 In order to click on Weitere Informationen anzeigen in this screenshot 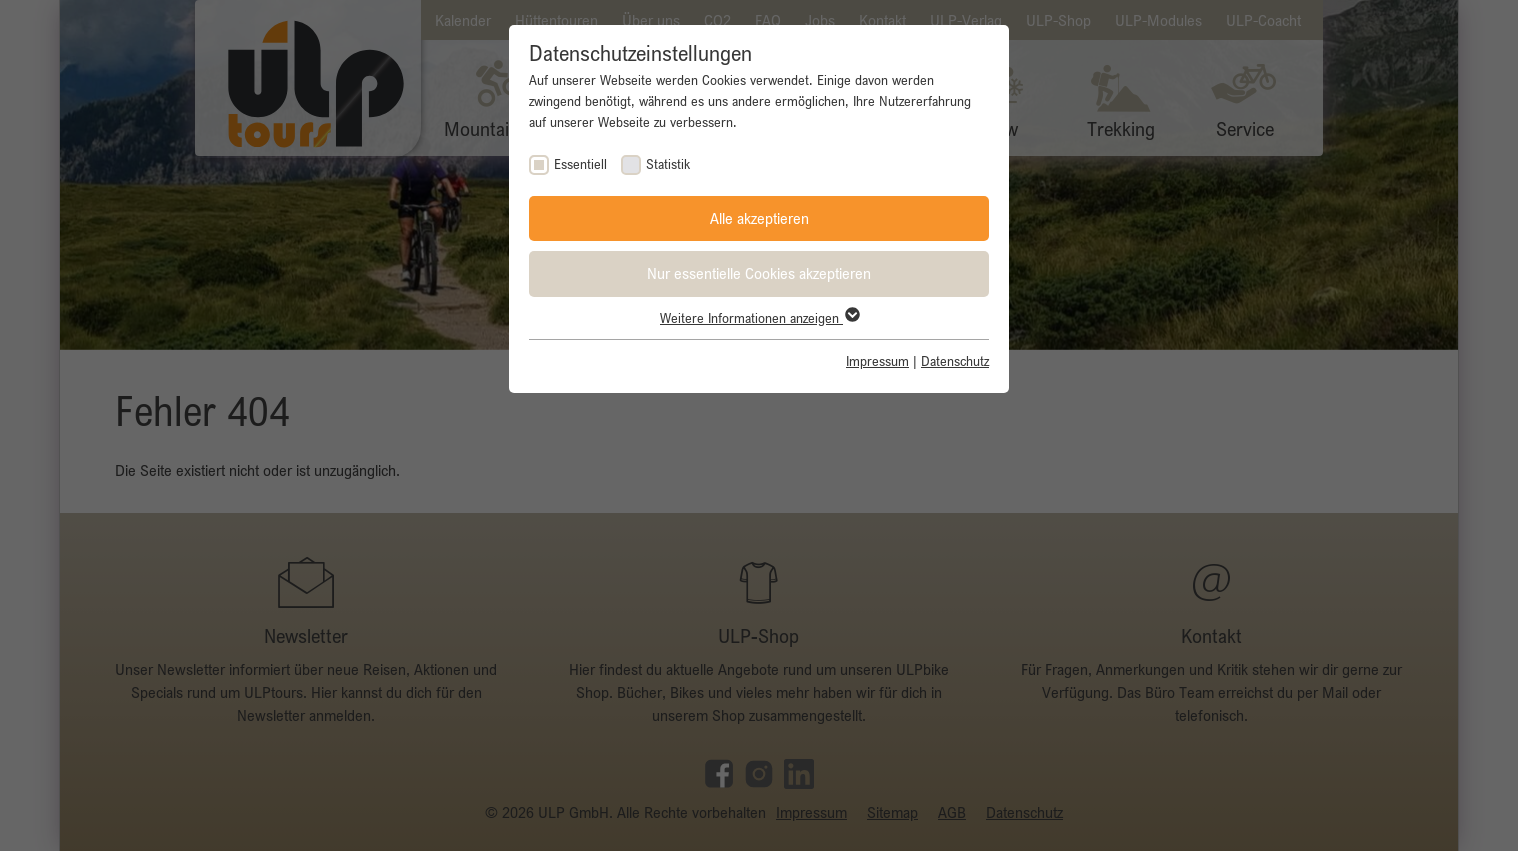, I will do `click(759, 318)`.